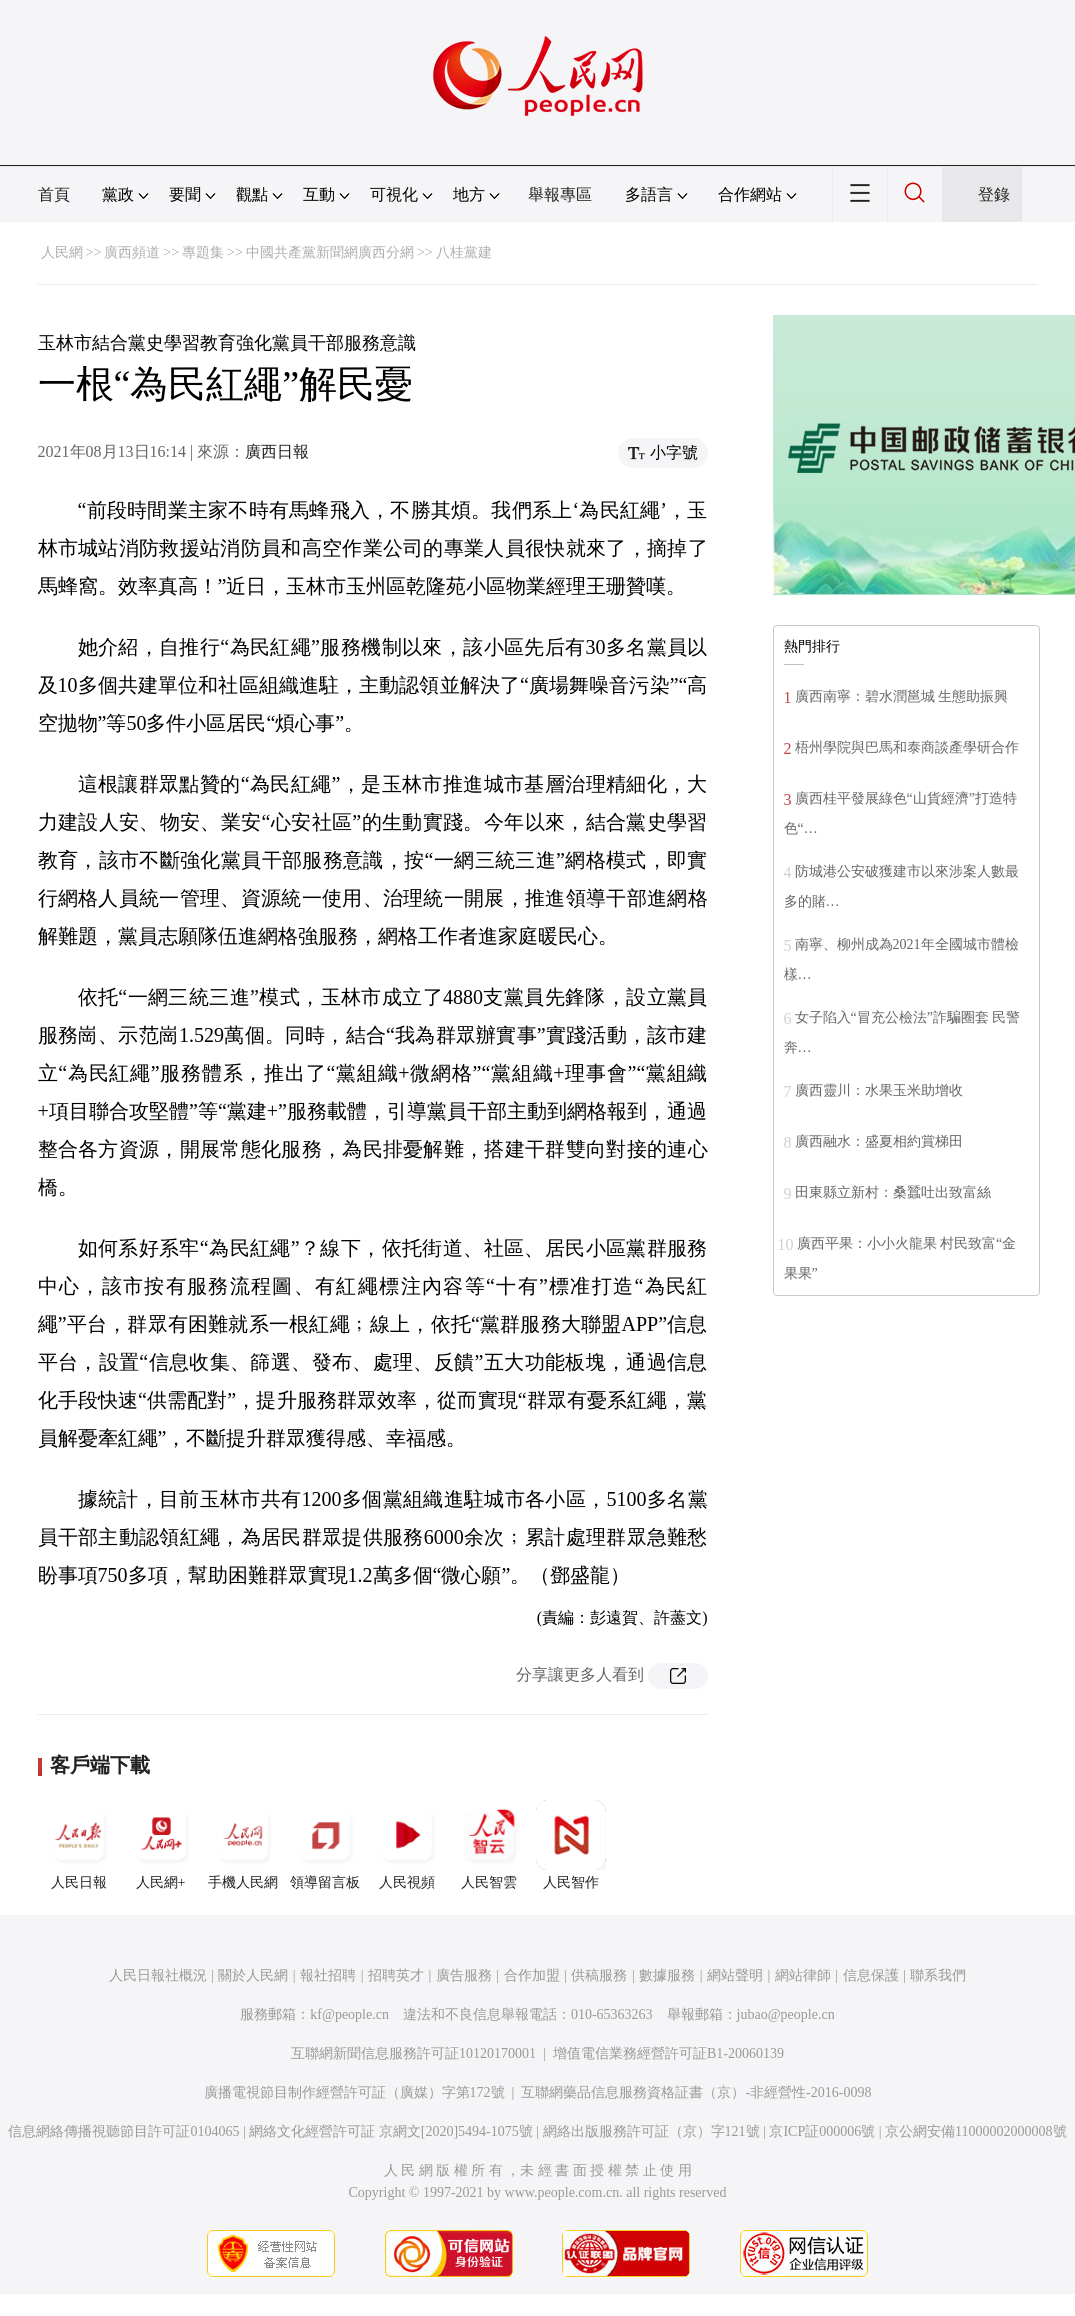 The image size is (1075, 2316). What do you see at coordinates (407, 1845) in the screenshot?
I see `人民視頻` at bounding box center [407, 1845].